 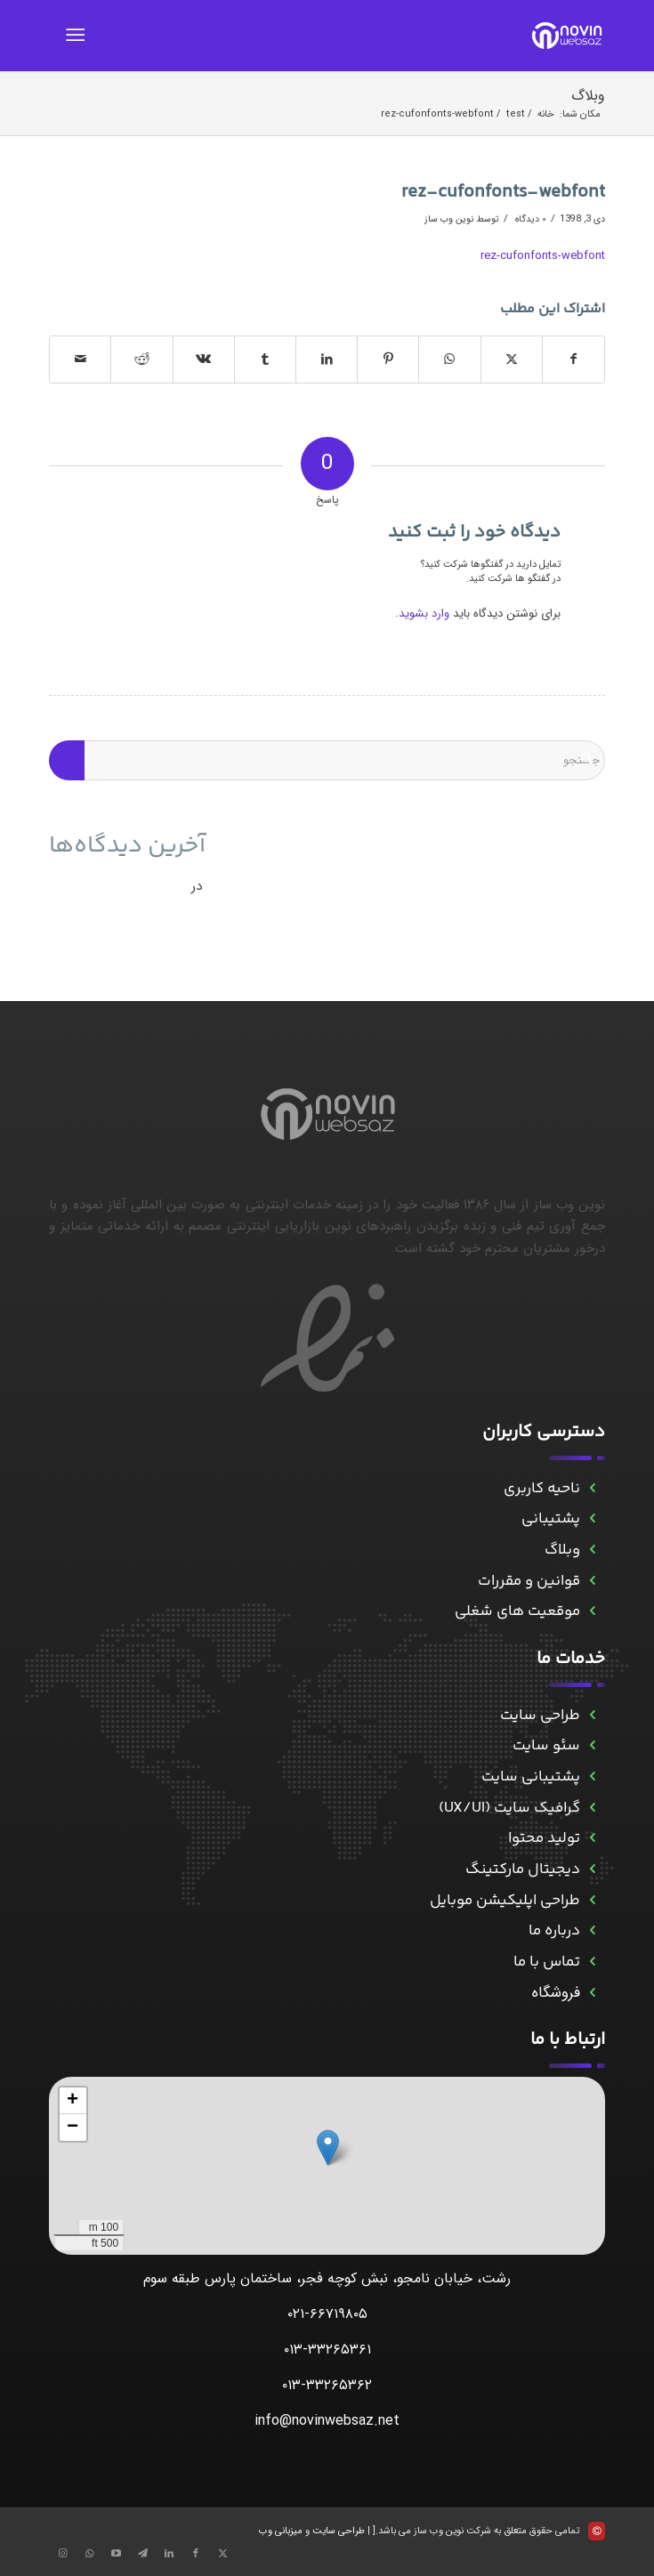 I want to click on [Link to Aparat], so click(x=115, y=2553).